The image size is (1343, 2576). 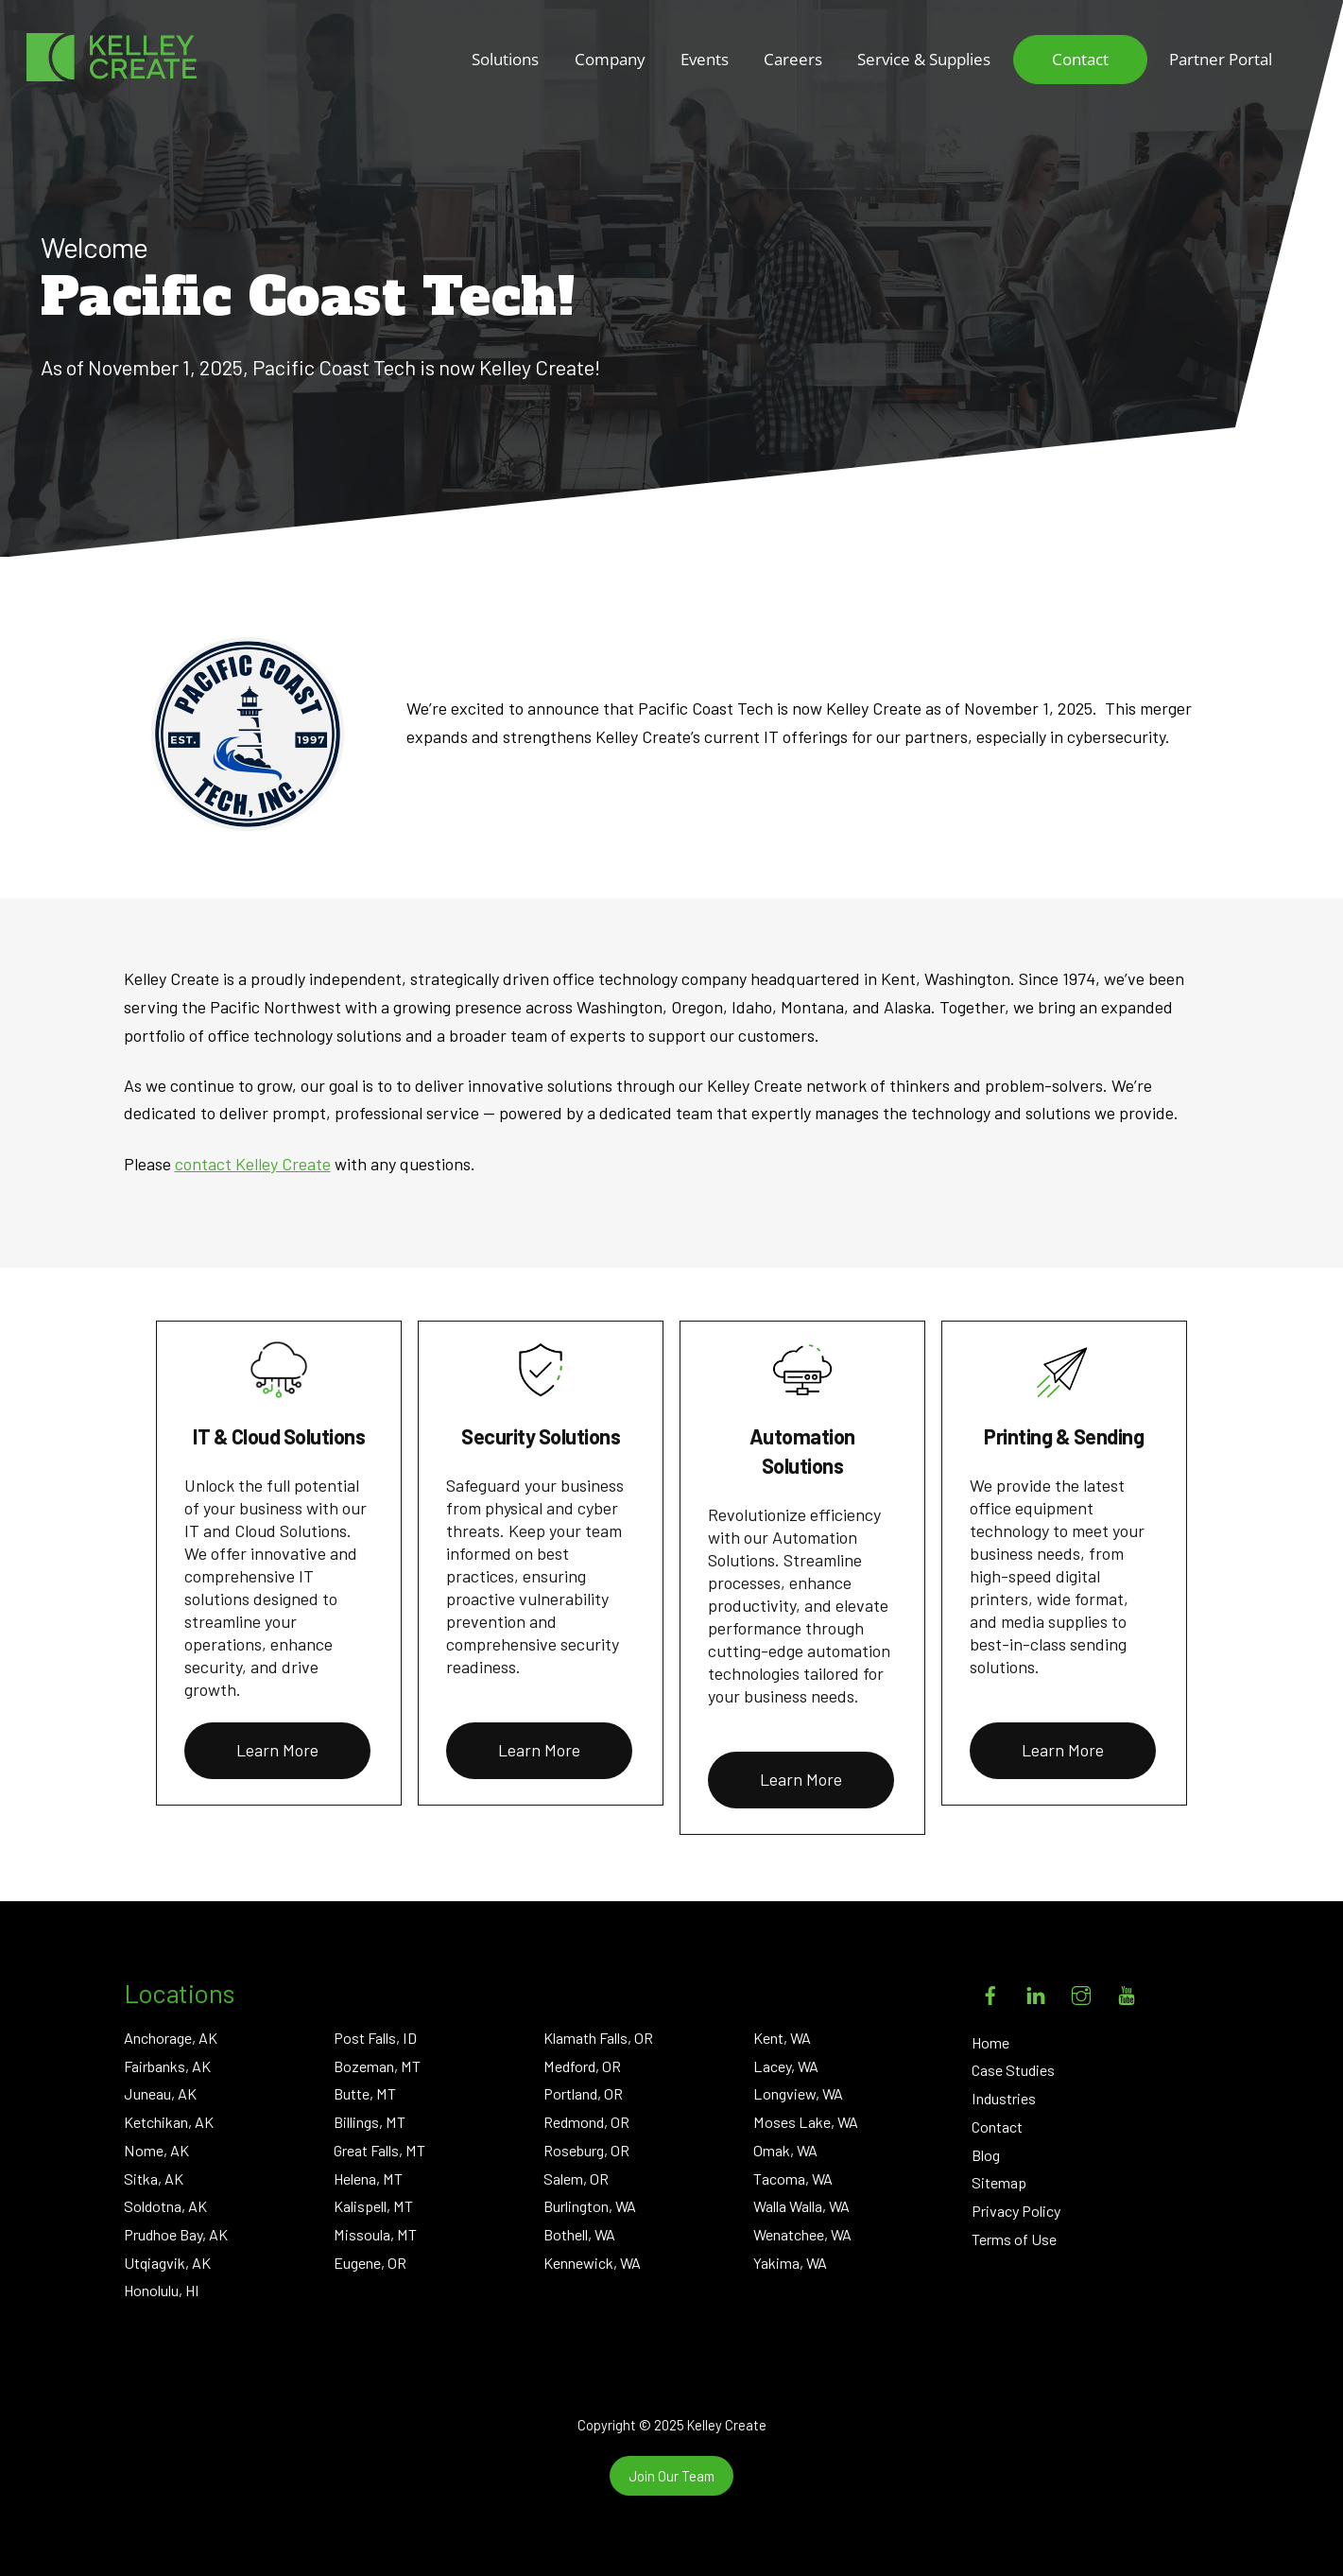 What do you see at coordinates (589, 2206) in the screenshot?
I see `Burlington, WA` at bounding box center [589, 2206].